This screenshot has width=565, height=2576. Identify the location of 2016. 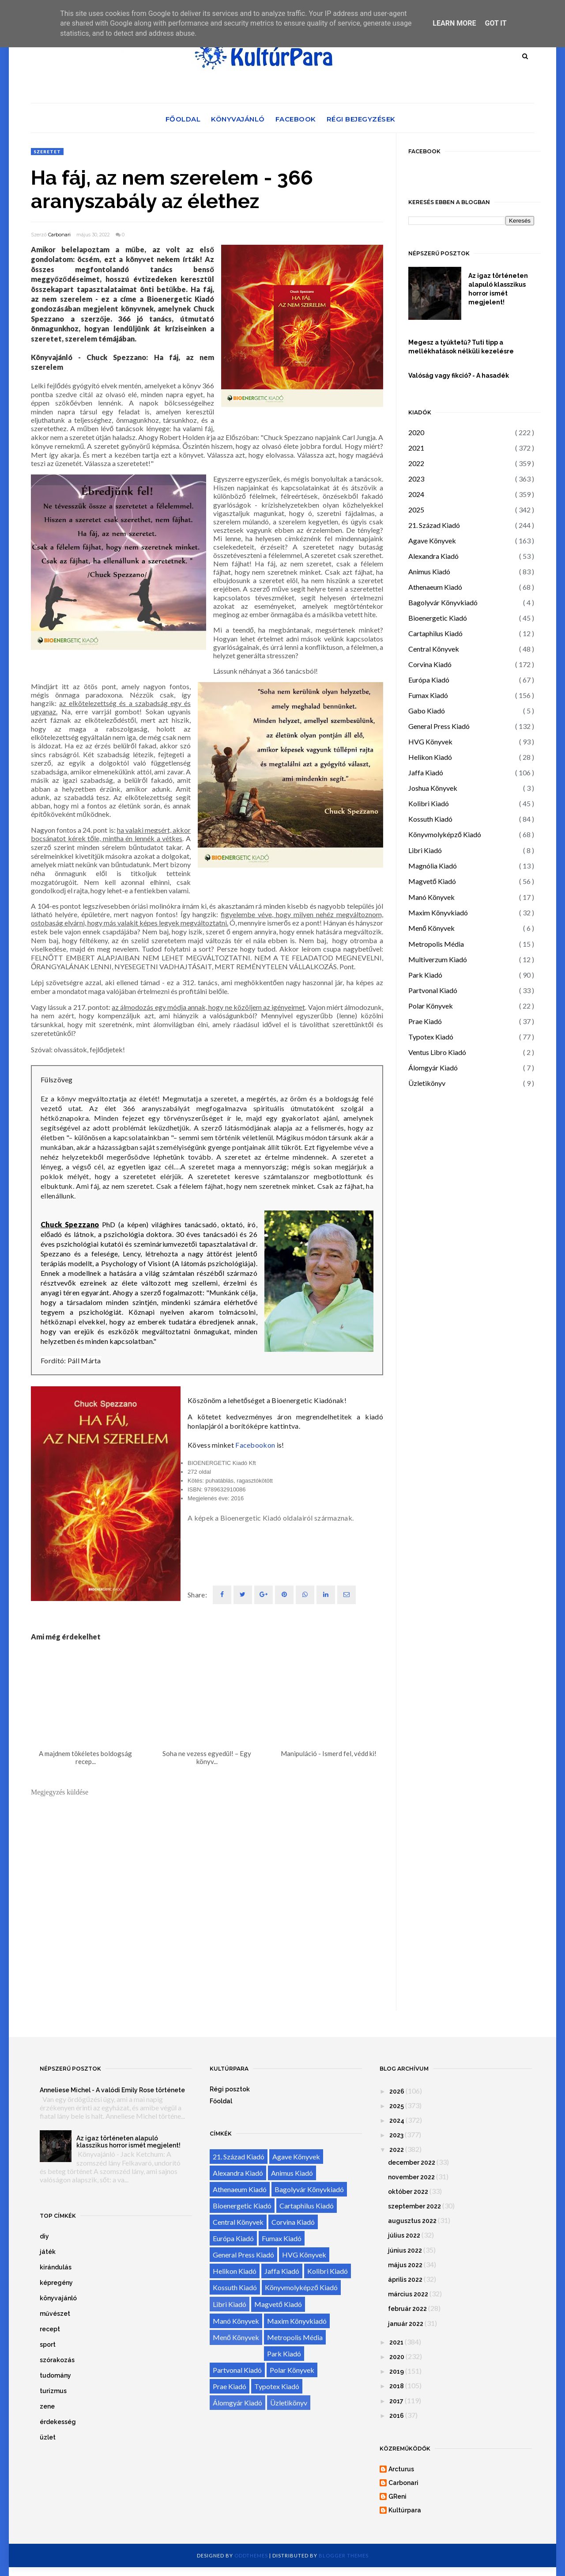
(396, 2415).